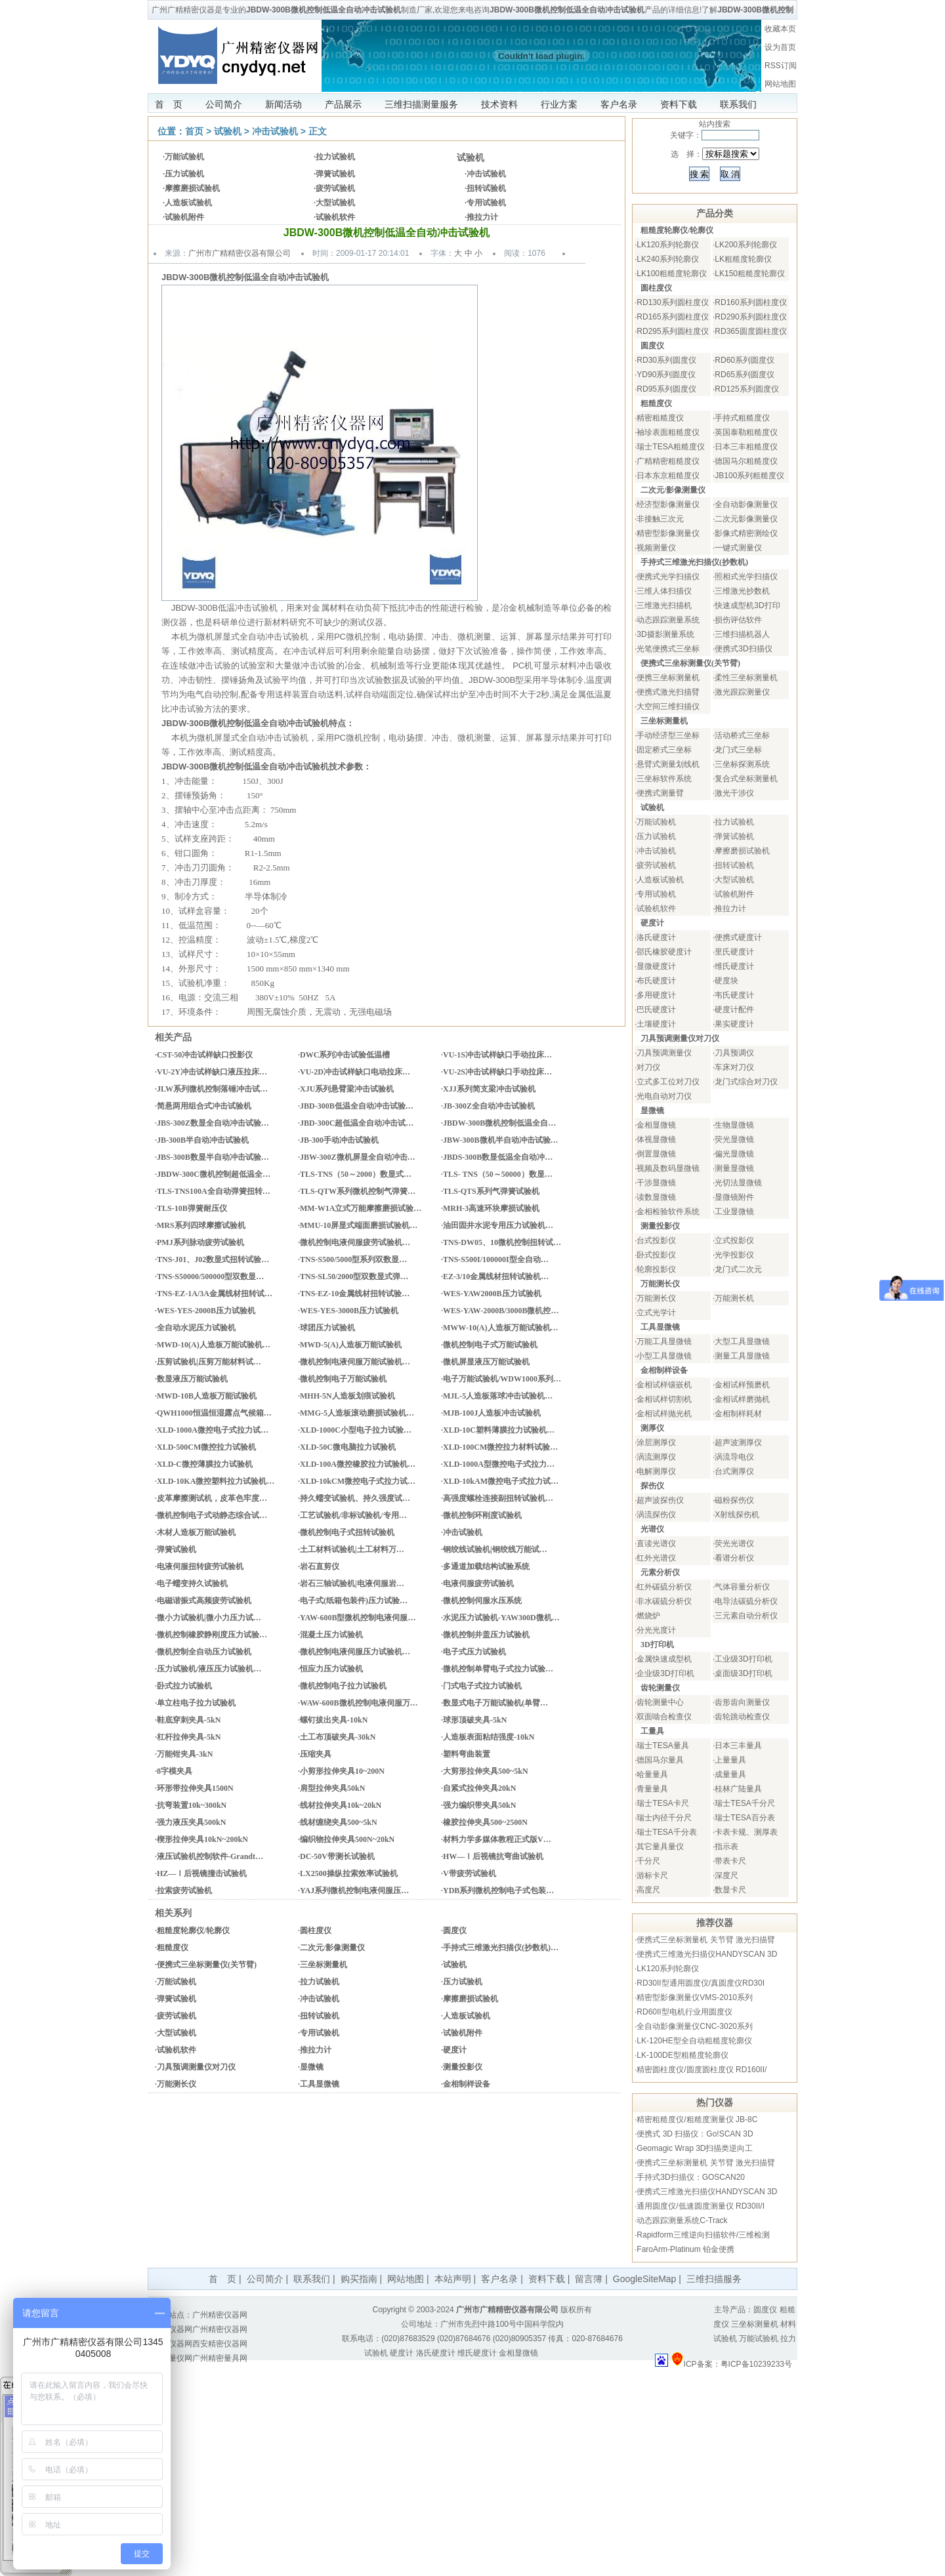 The width and height of the screenshot is (945, 2576). What do you see at coordinates (212, 1071) in the screenshot?
I see `VU-2Y冲击试样缺口液压拉床…` at bounding box center [212, 1071].